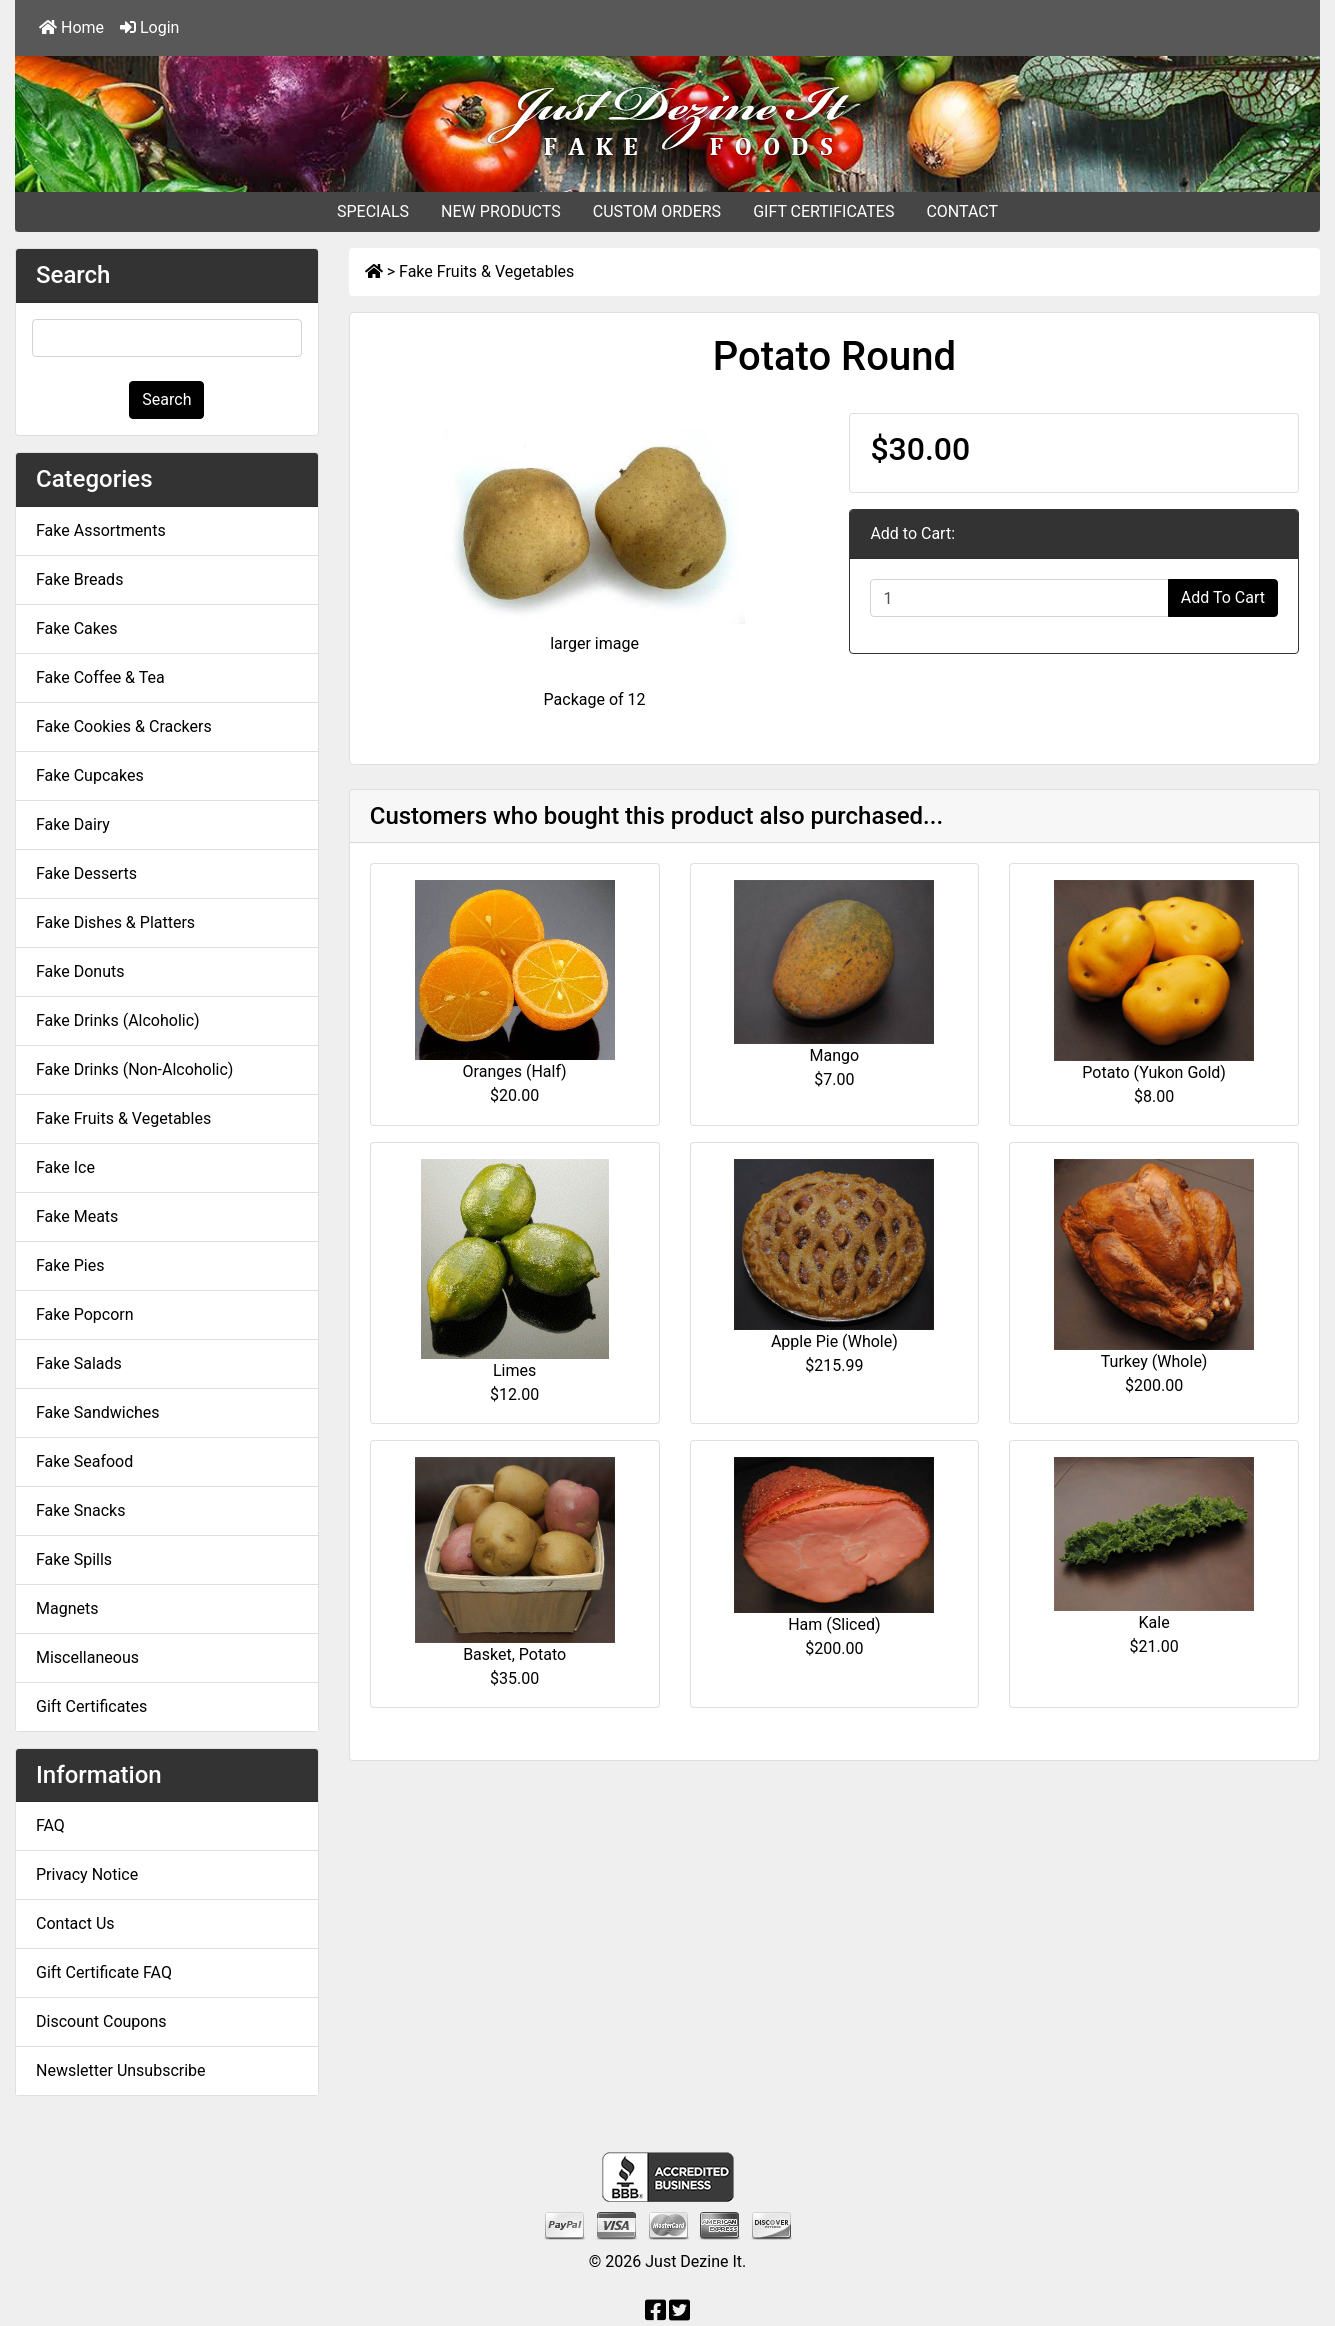 Image resolution: width=1335 pixels, height=2326 pixels. What do you see at coordinates (515, 1071) in the screenshot?
I see `Oranges (Half)` at bounding box center [515, 1071].